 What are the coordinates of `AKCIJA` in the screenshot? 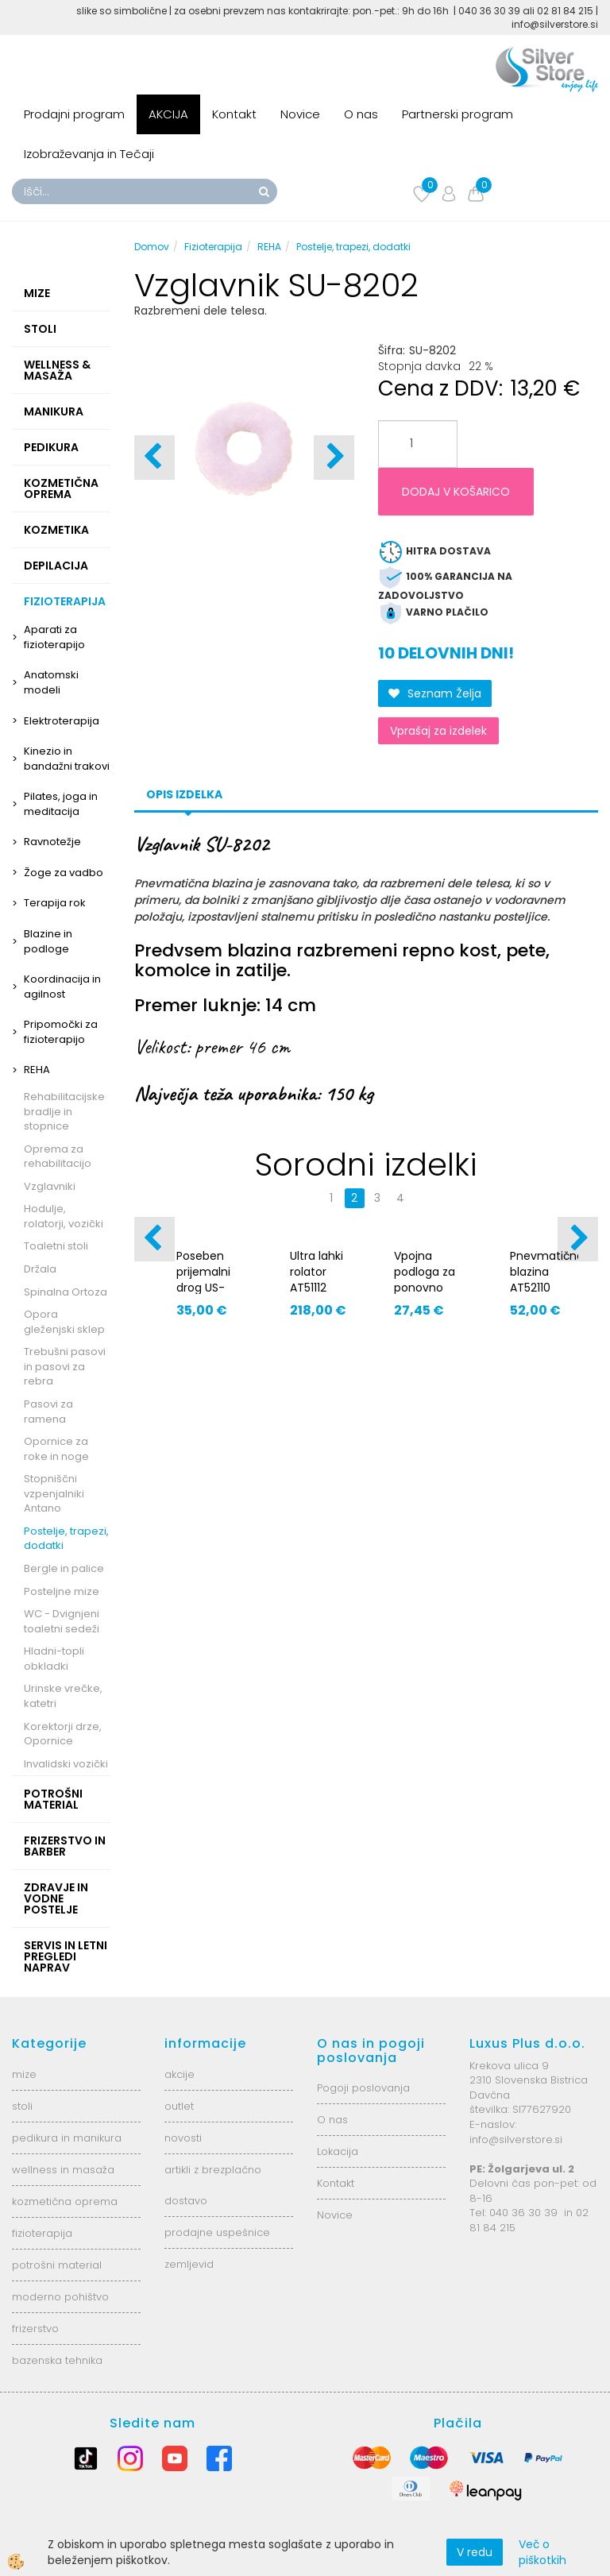 It's located at (168, 114).